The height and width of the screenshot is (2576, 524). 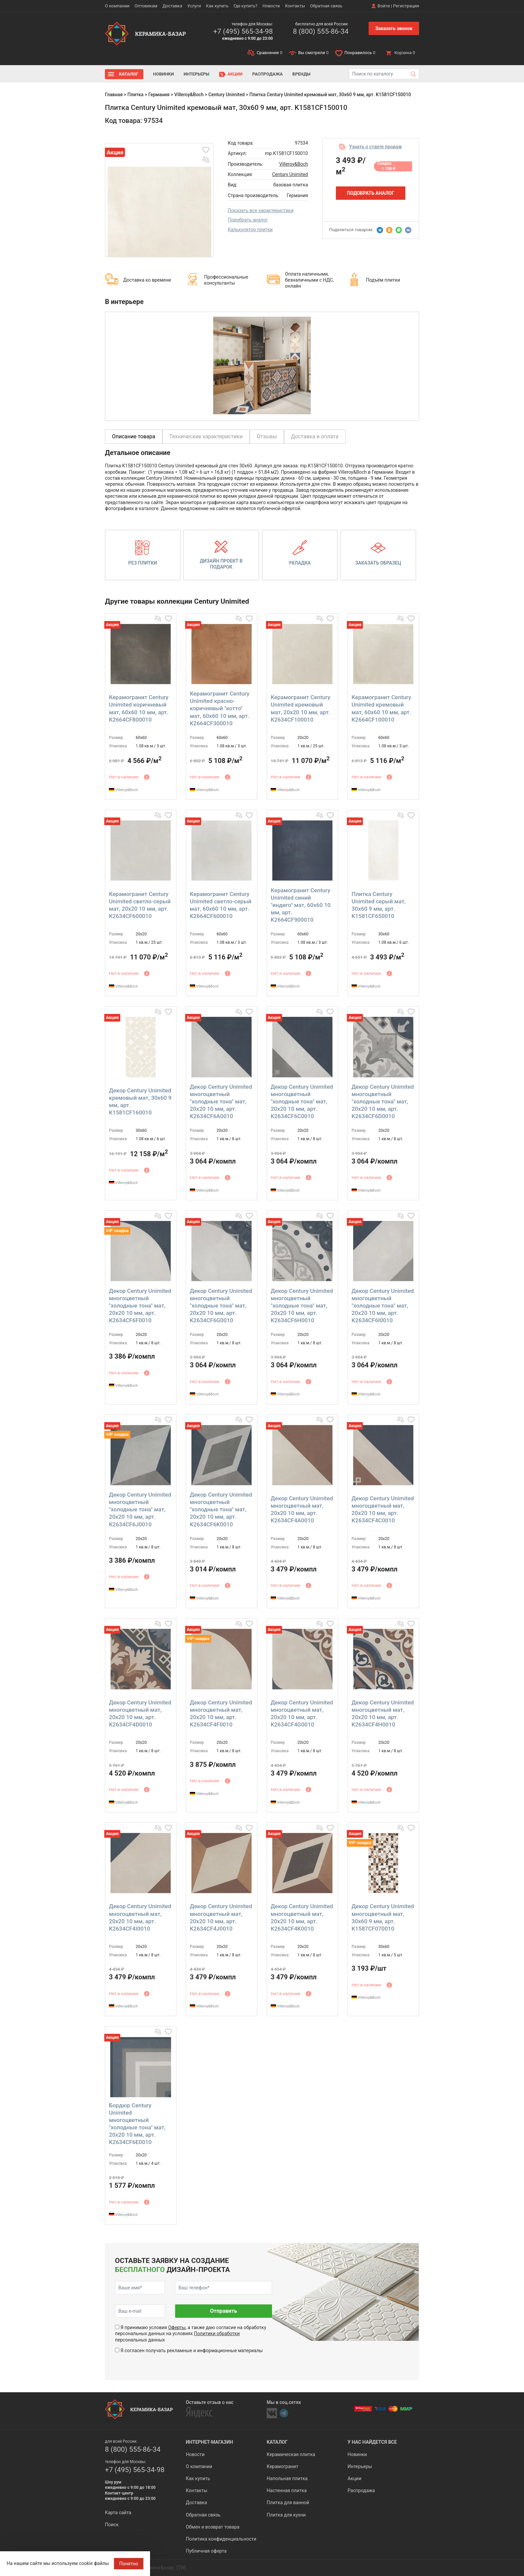 I want to click on Керамогранит Century Unimited кремовый мат, 60x60 10 мм, арт. K2664CF100010, so click(x=381, y=708).